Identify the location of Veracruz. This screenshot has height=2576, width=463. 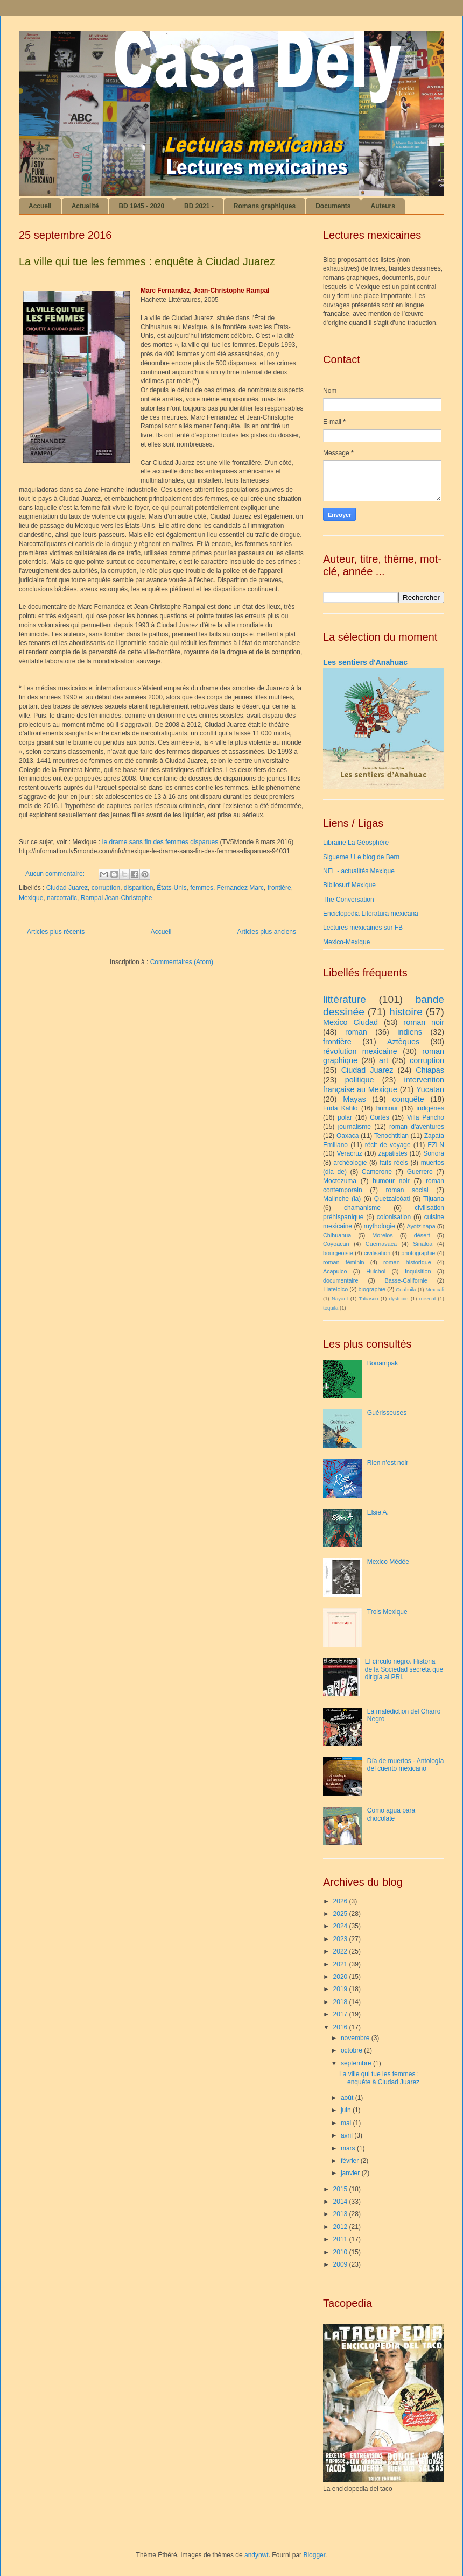
(349, 1153).